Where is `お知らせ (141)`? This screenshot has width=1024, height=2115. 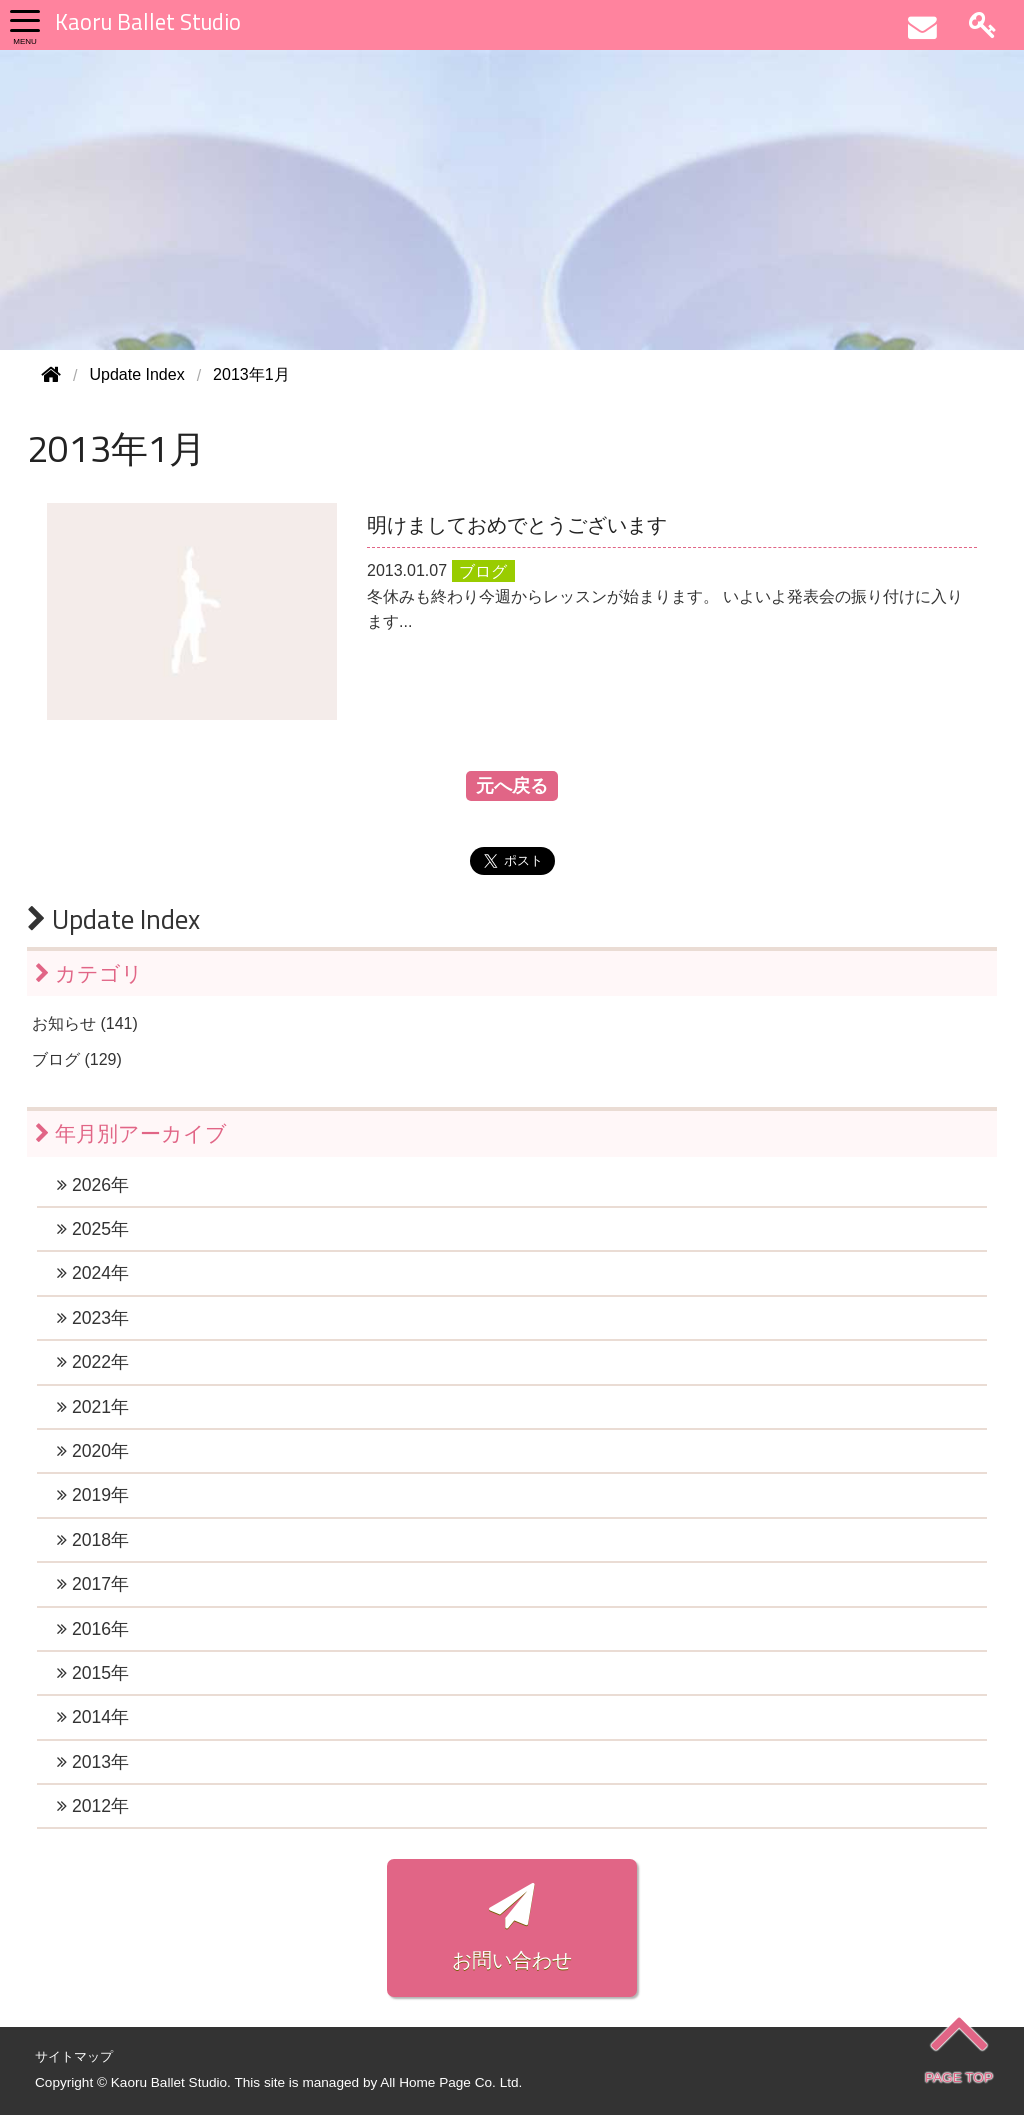 お知らせ (141) is located at coordinates (85, 1023).